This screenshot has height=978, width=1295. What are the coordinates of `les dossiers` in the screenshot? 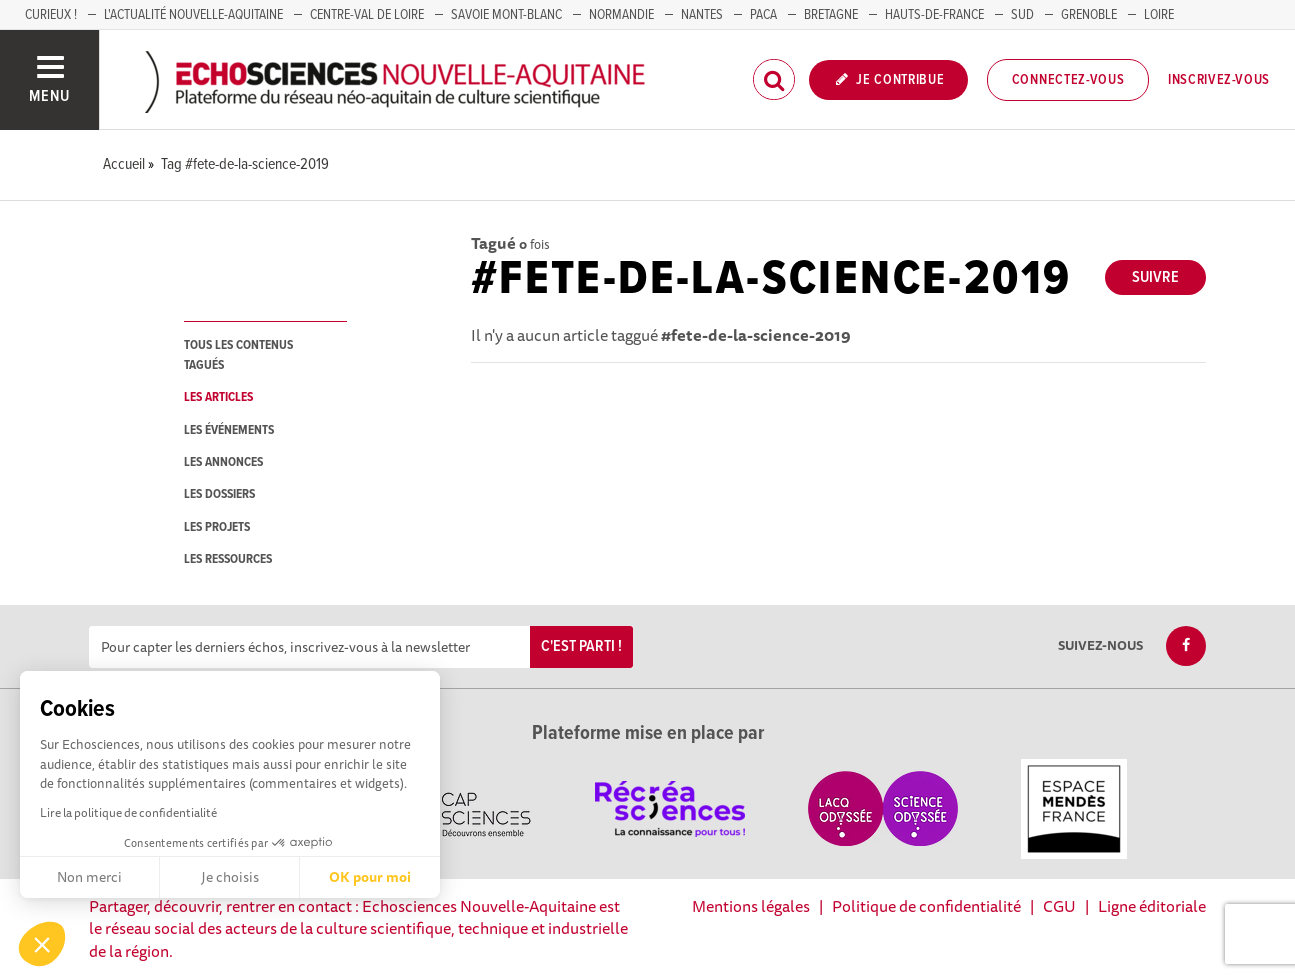 It's located at (219, 494).